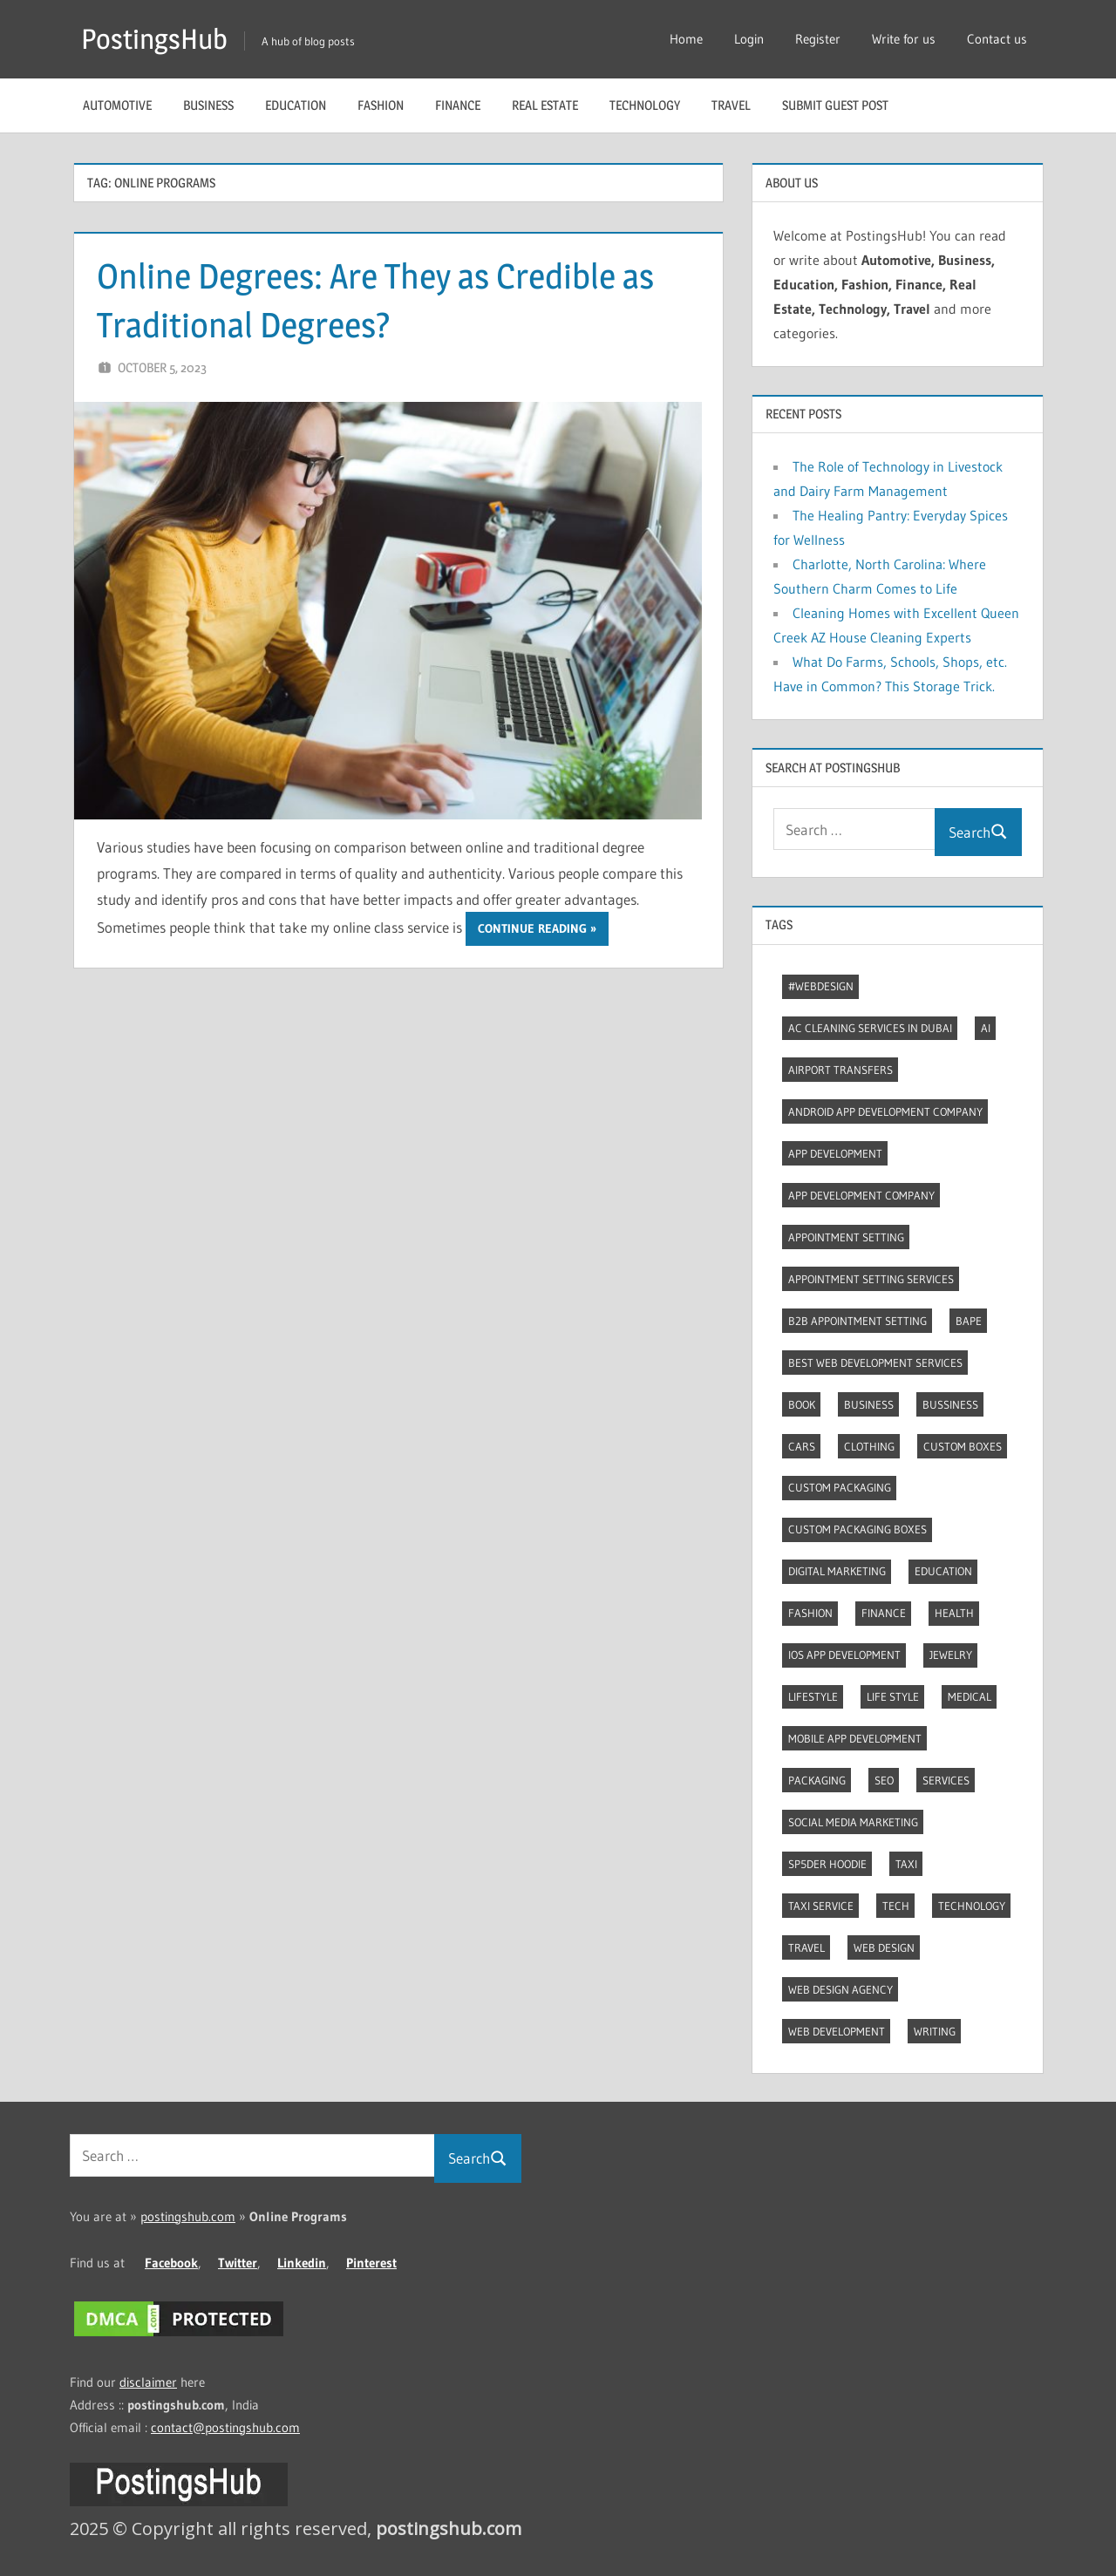  I want to click on Web Development [Web Development (4 items)], so click(836, 2031).